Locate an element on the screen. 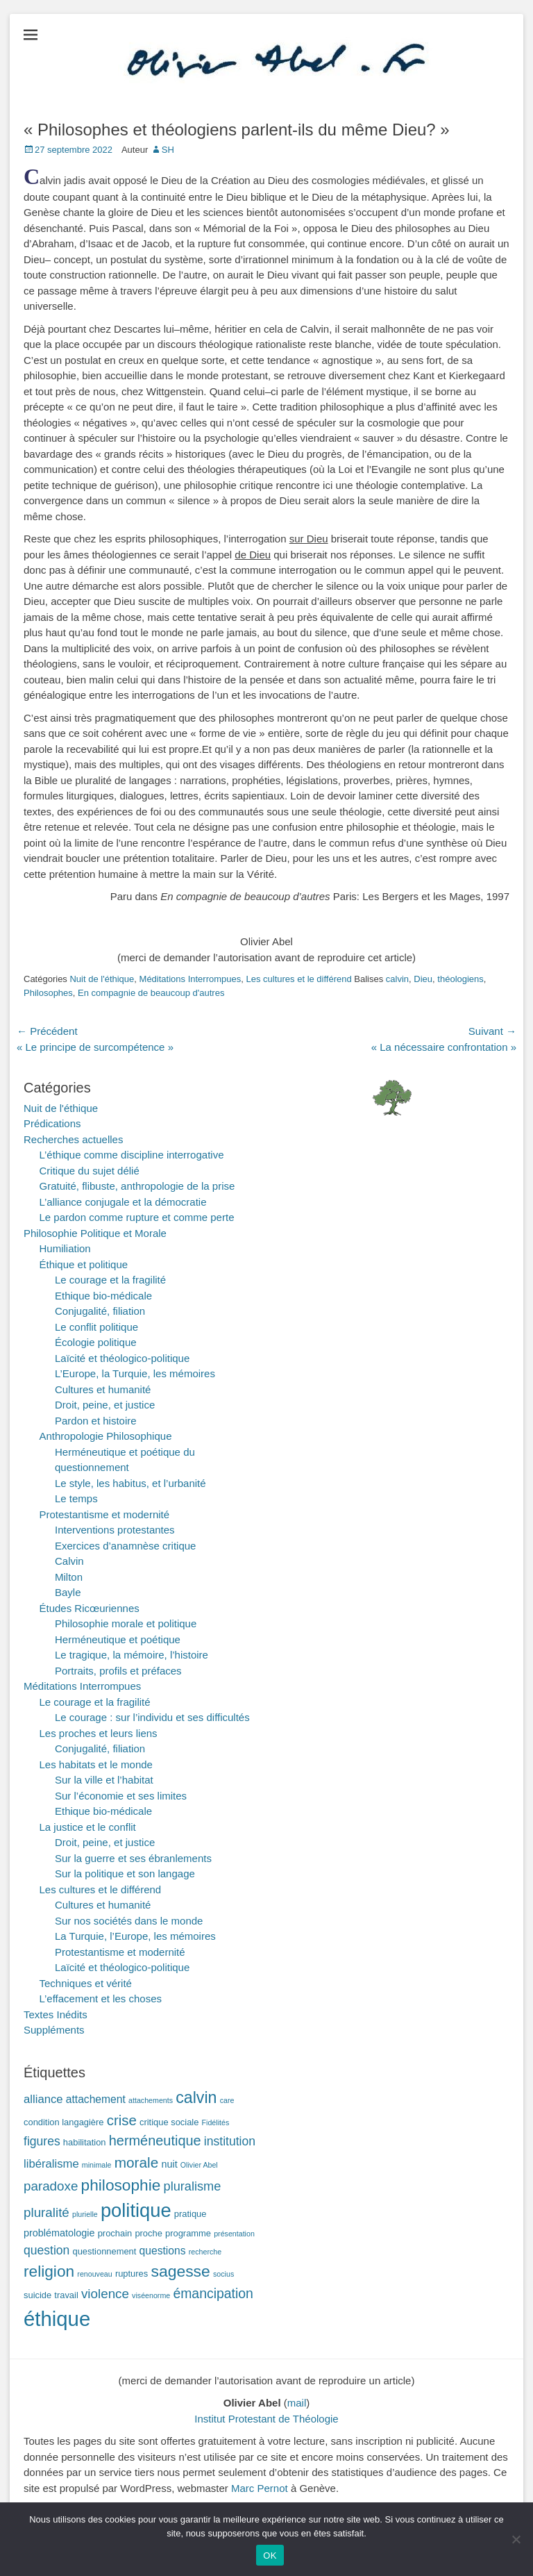  Gratuité, flibuste, anthropologie de la prise is located at coordinates (137, 1186).